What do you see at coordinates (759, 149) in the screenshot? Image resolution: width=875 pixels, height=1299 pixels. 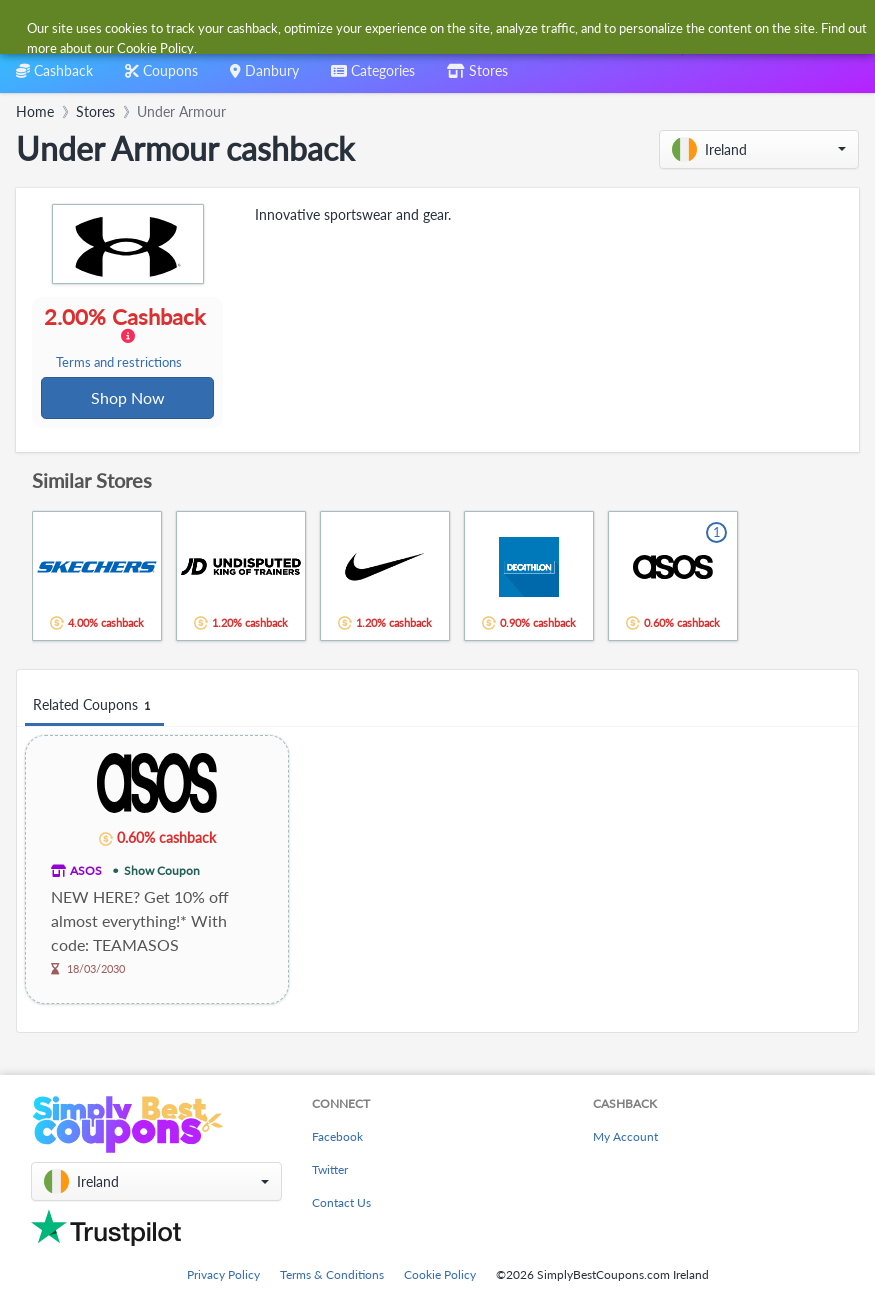 I see `[button]` at bounding box center [759, 149].